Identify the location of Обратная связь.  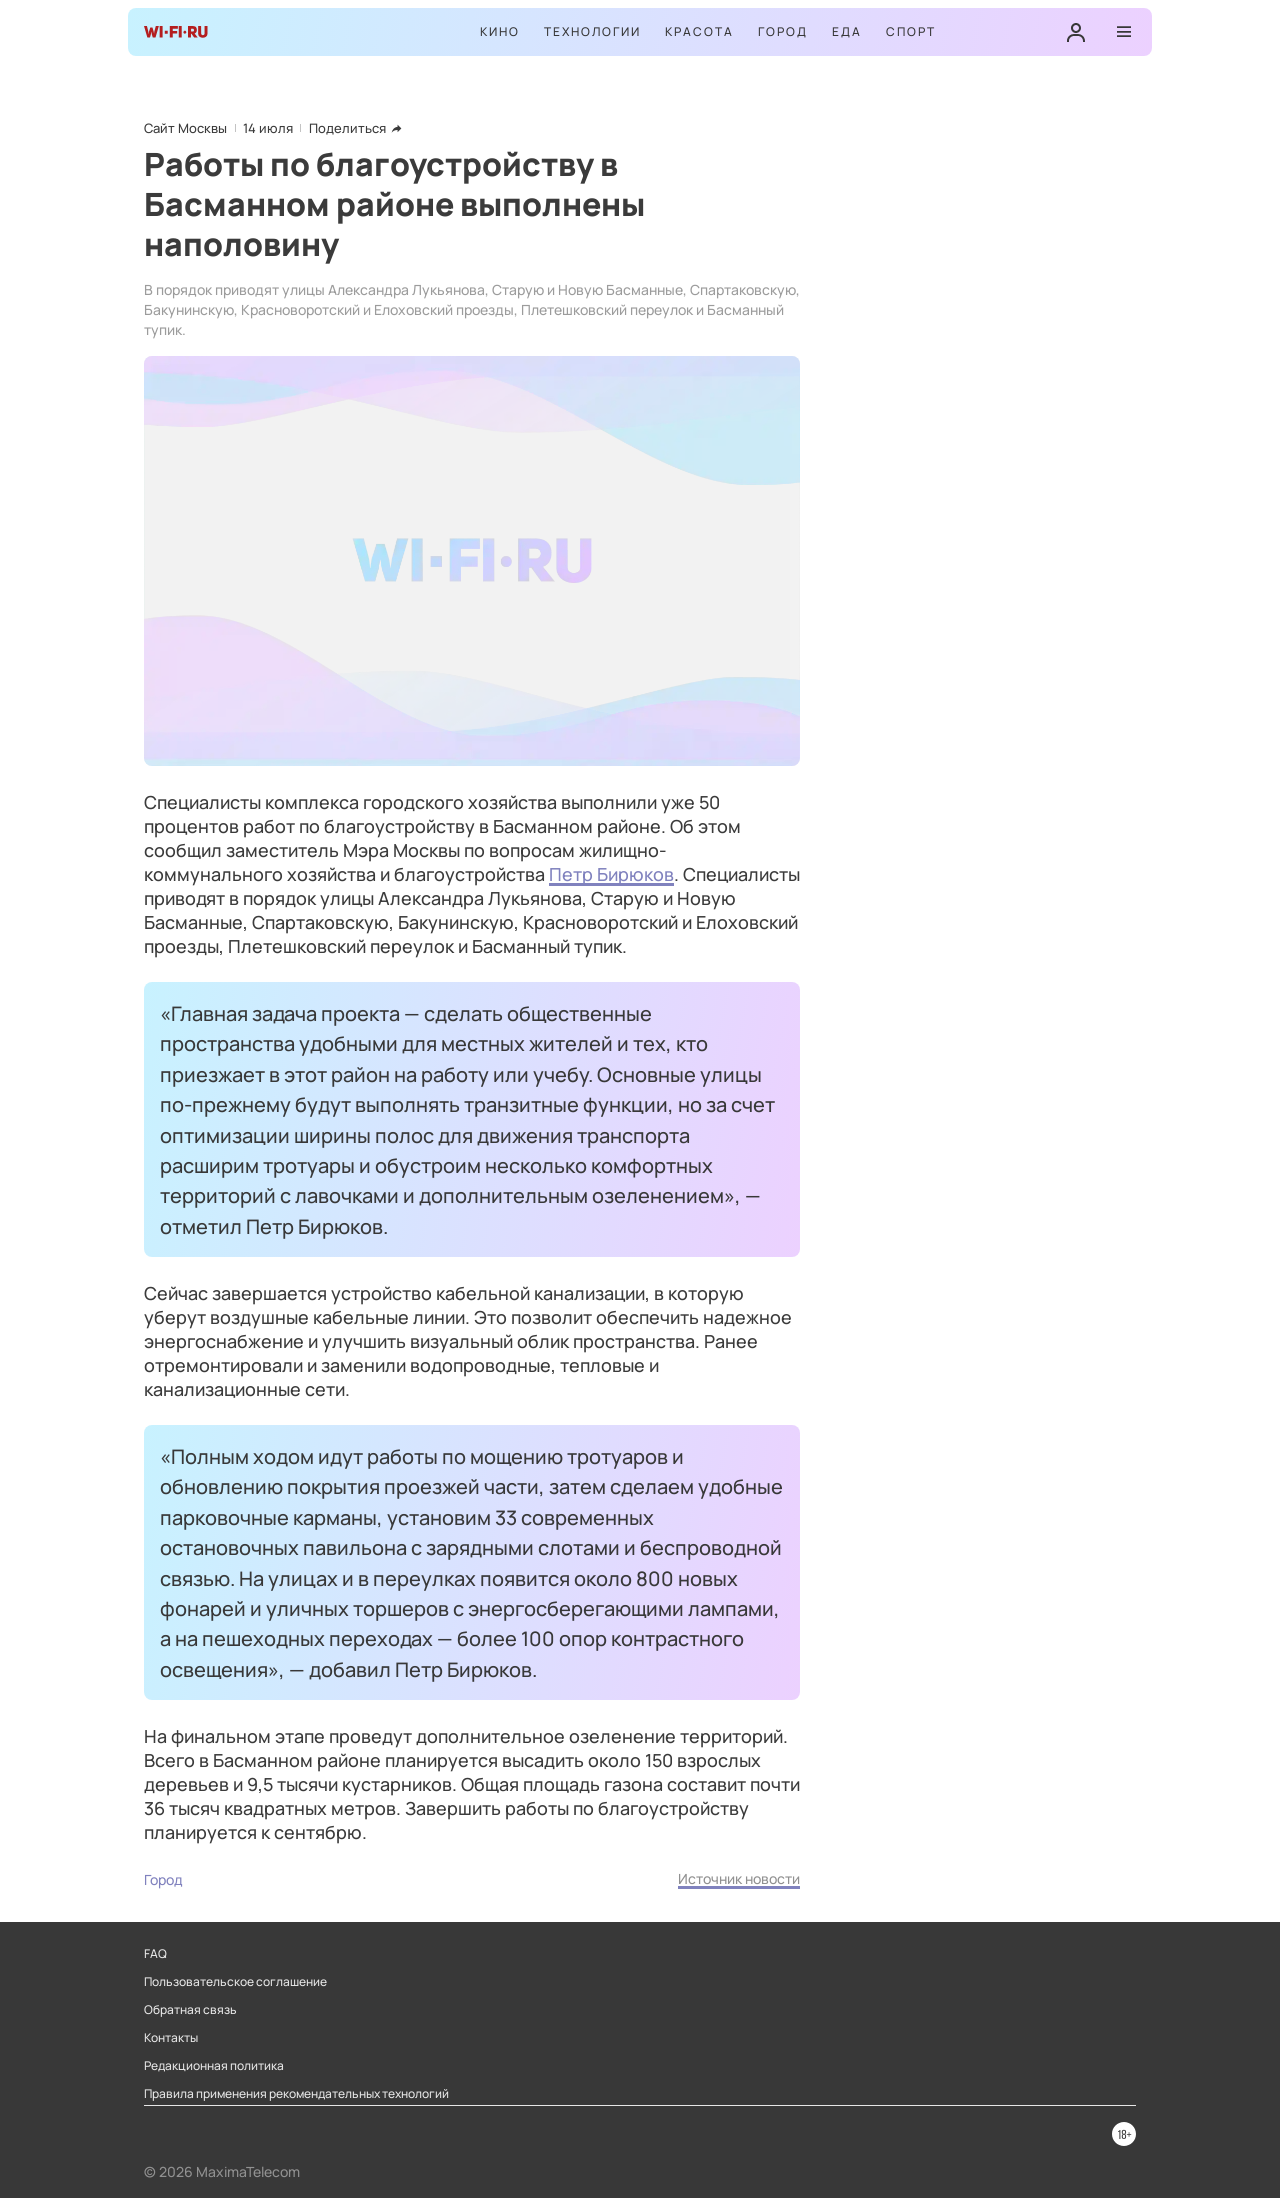
(190, 2010).